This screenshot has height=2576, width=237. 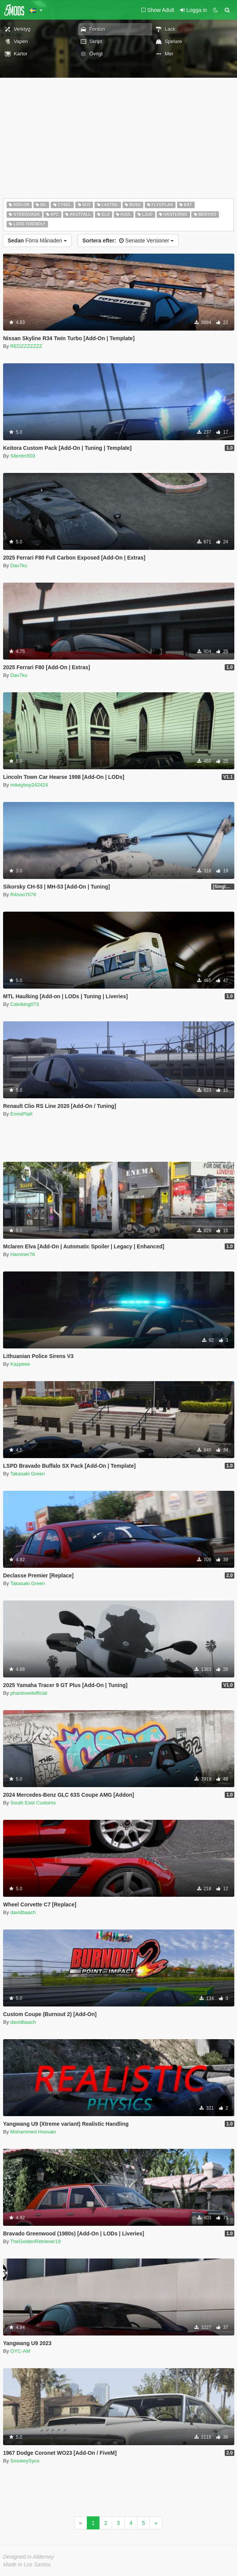 What do you see at coordinates (28, 2557) in the screenshot?
I see `Designed in Alderney` at bounding box center [28, 2557].